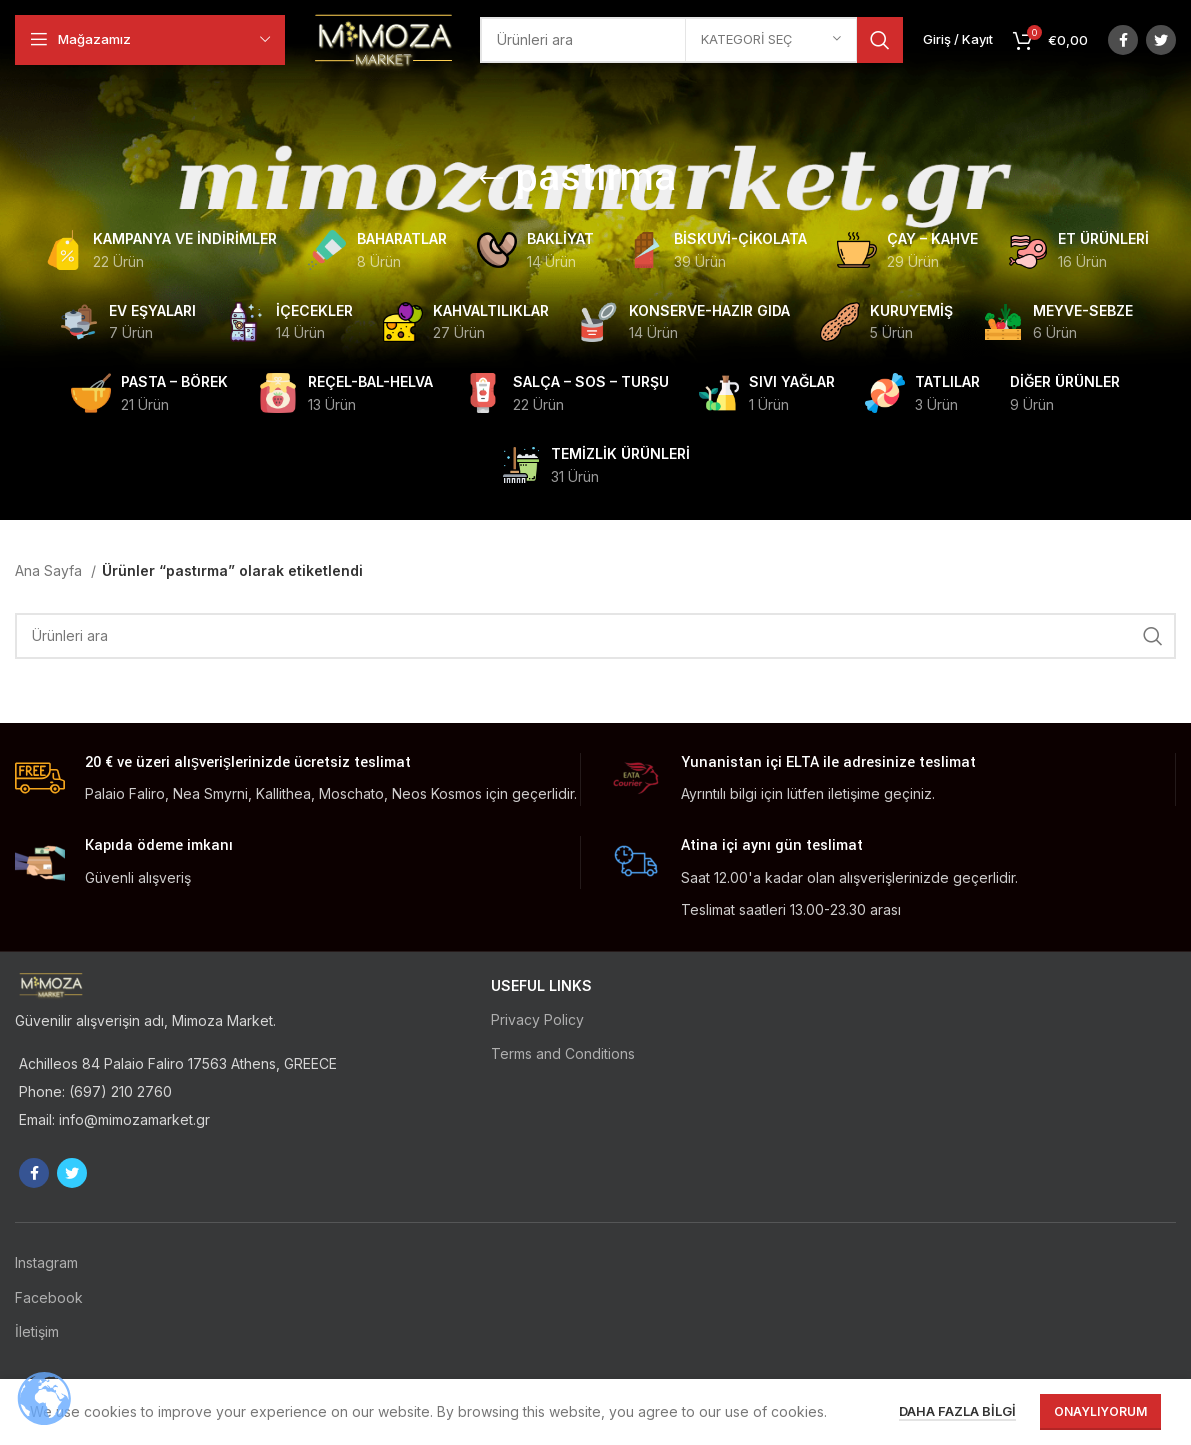  What do you see at coordinates (491, 179) in the screenshot?
I see `[Go back]` at bounding box center [491, 179].